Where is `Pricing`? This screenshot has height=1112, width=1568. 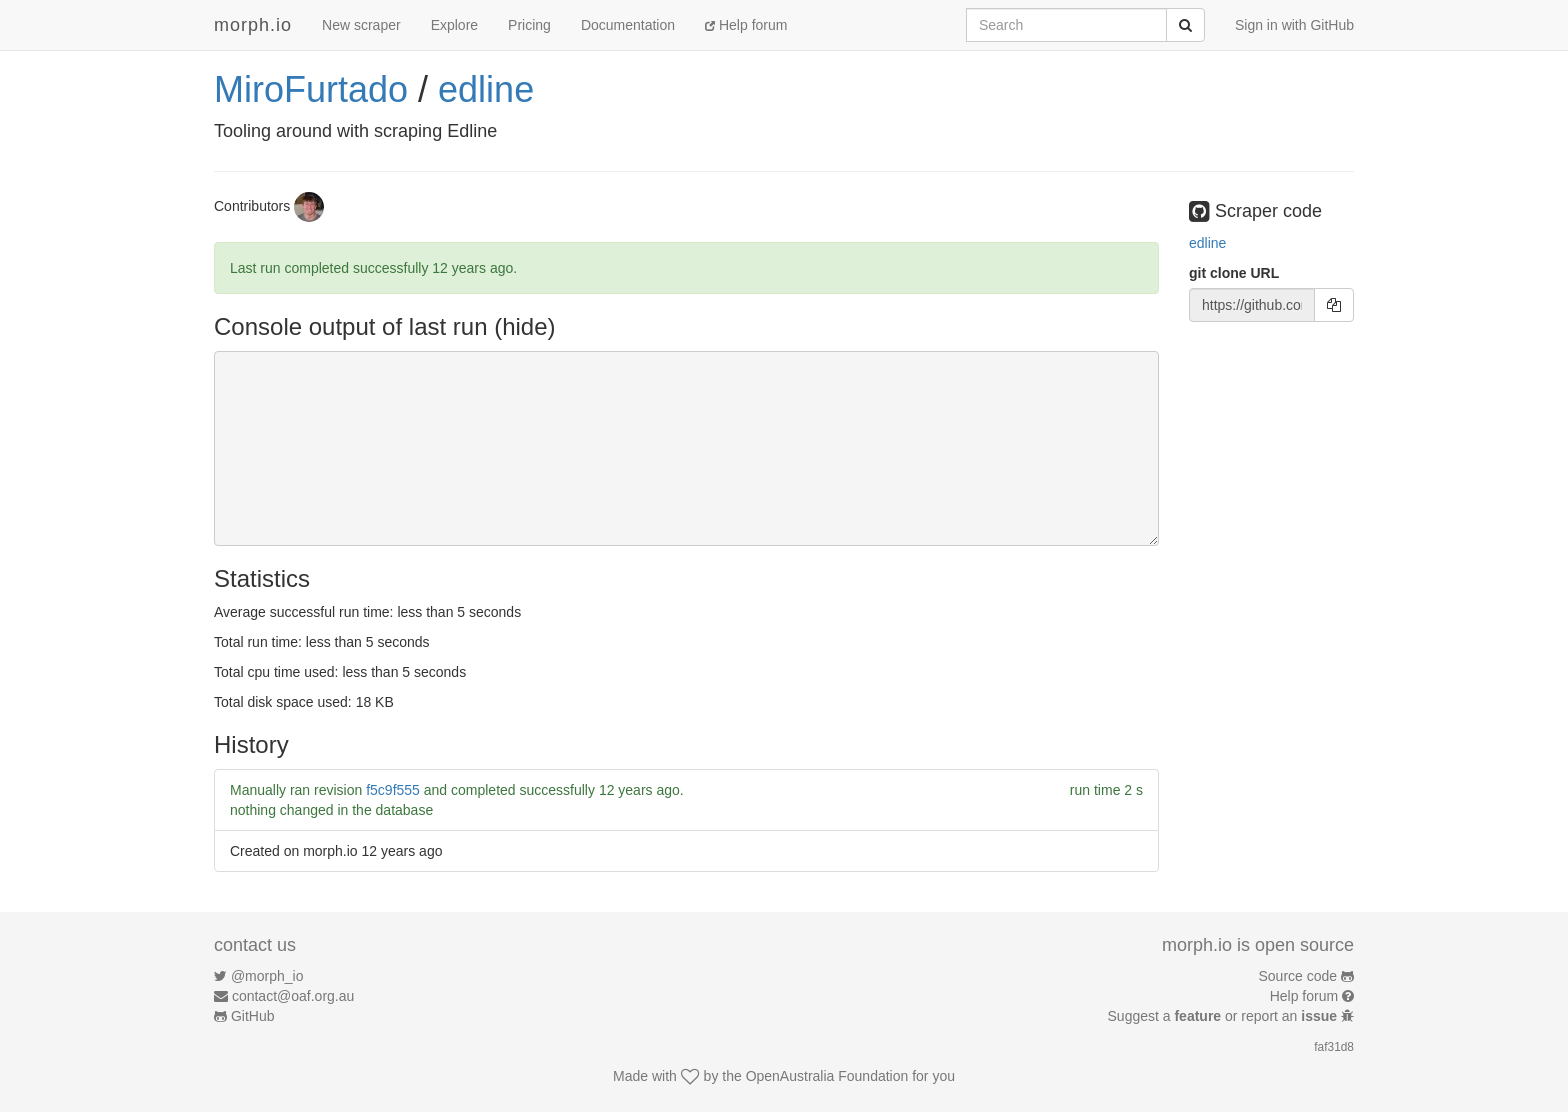
Pricing is located at coordinates (529, 25).